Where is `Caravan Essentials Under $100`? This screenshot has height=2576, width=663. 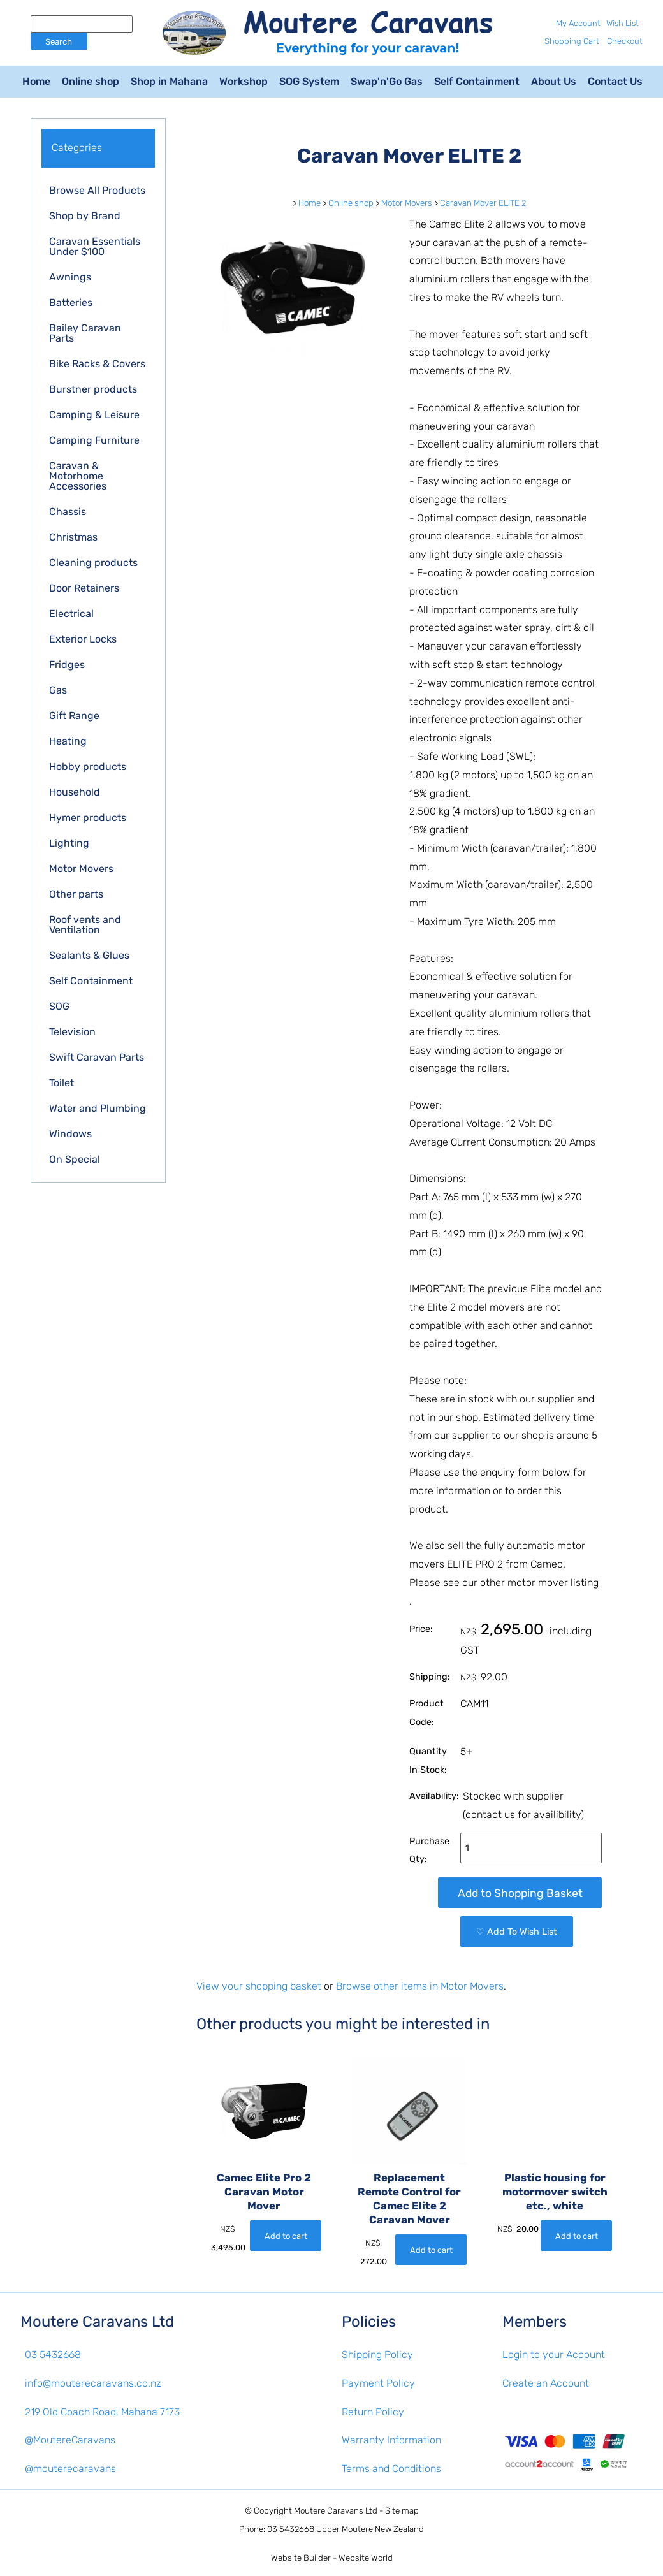 Caravan Essentials Under $100 is located at coordinates (94, 246).